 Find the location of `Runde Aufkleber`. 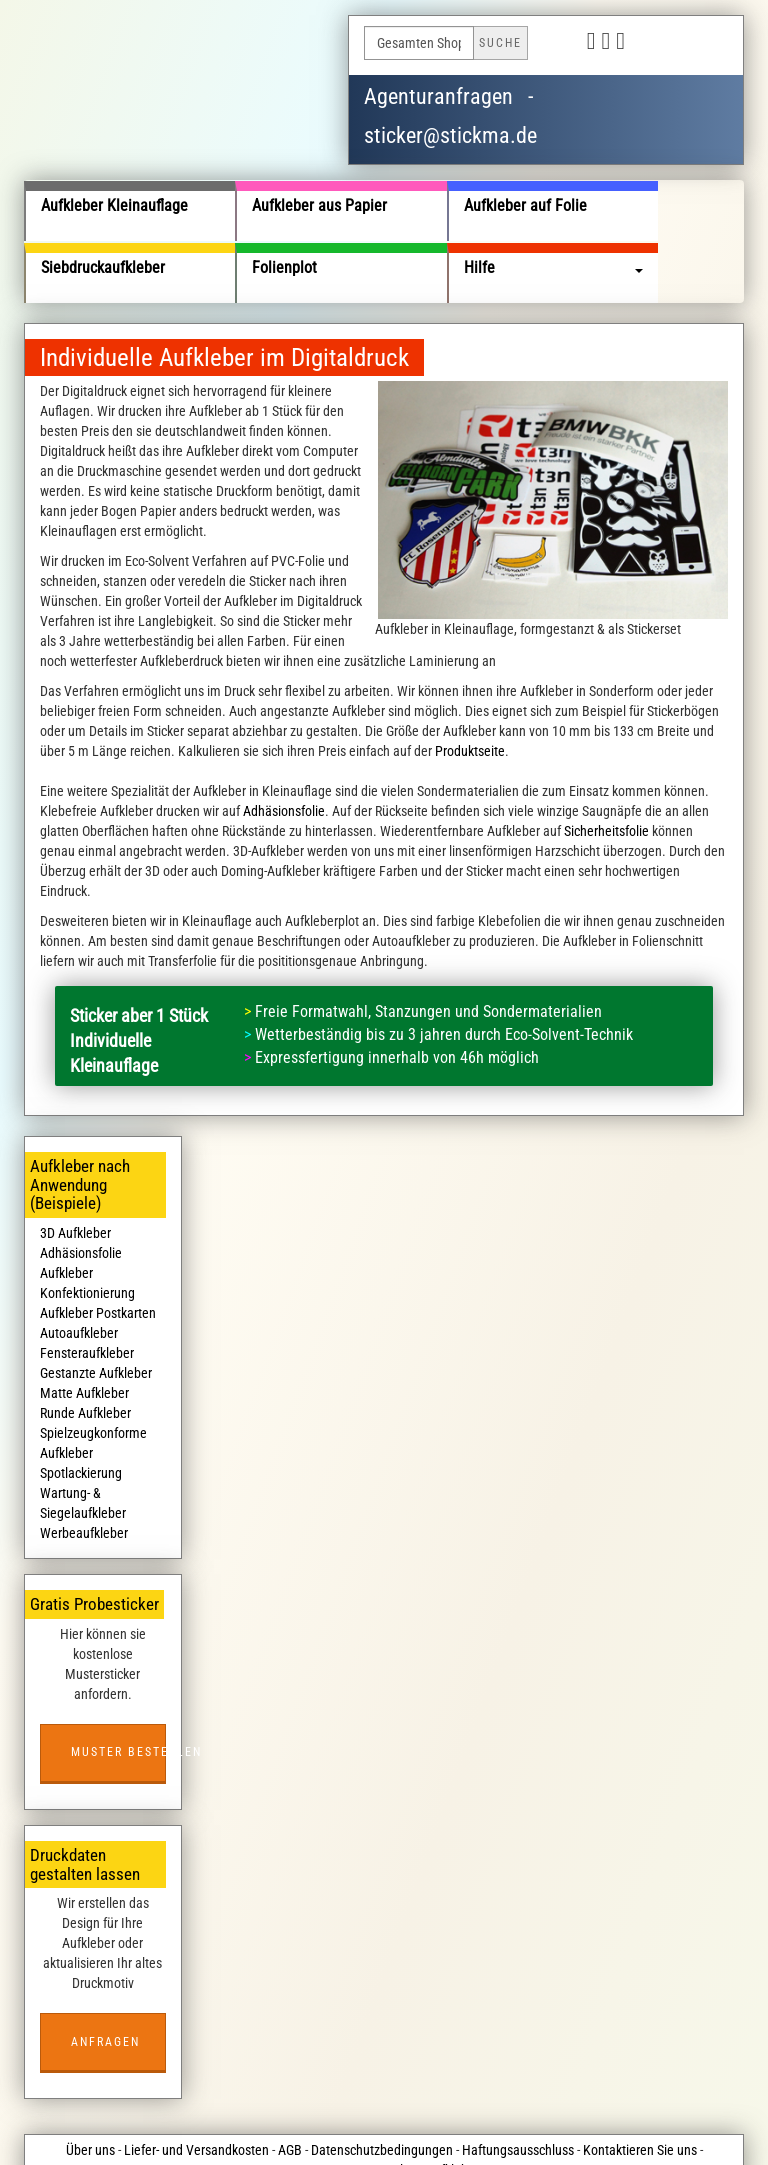

Runde Aufkleber is located at coordinates (85, 1352).